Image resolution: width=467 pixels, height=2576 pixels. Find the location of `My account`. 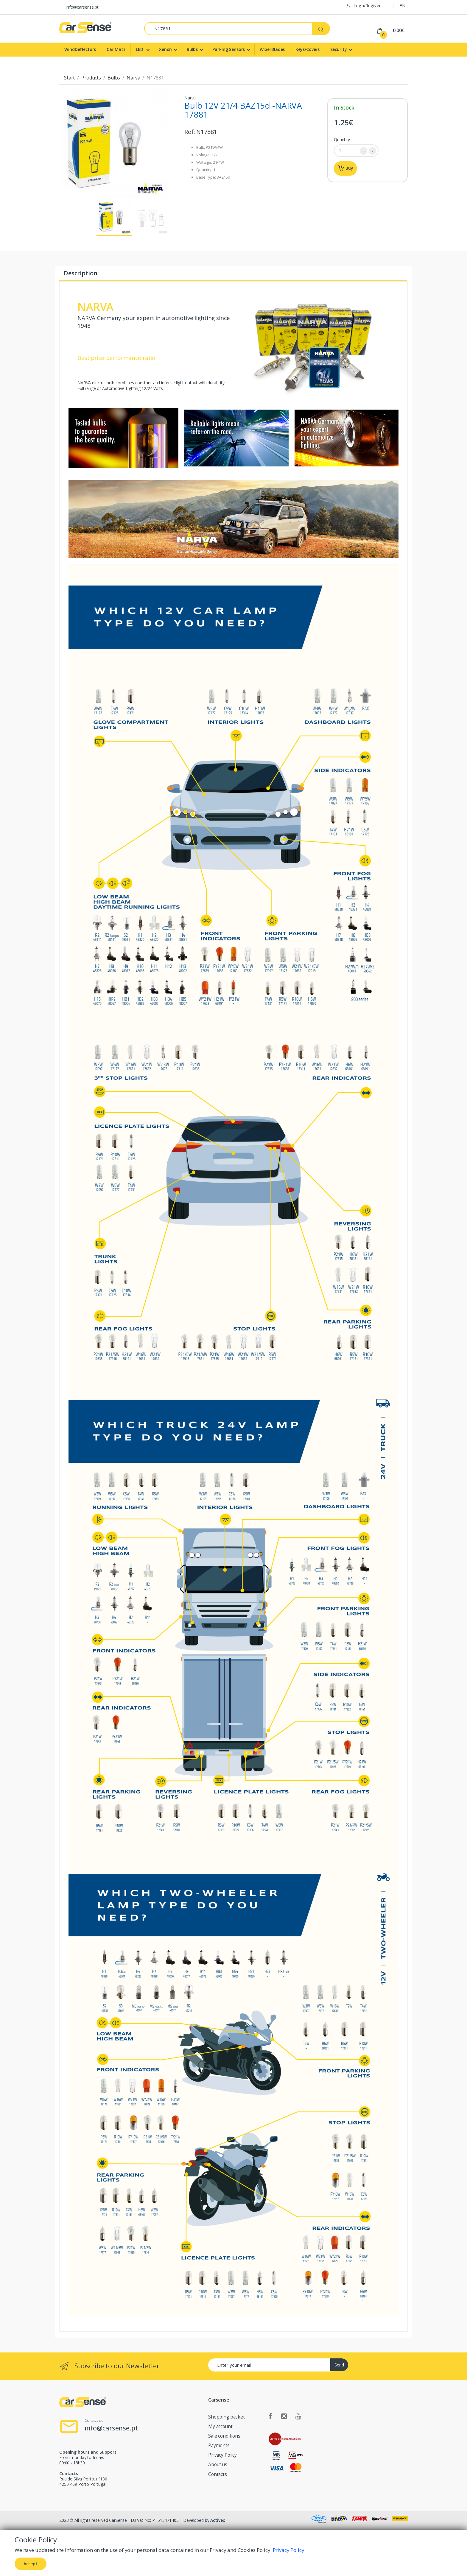

My account is located at coordinates (220, 2426).